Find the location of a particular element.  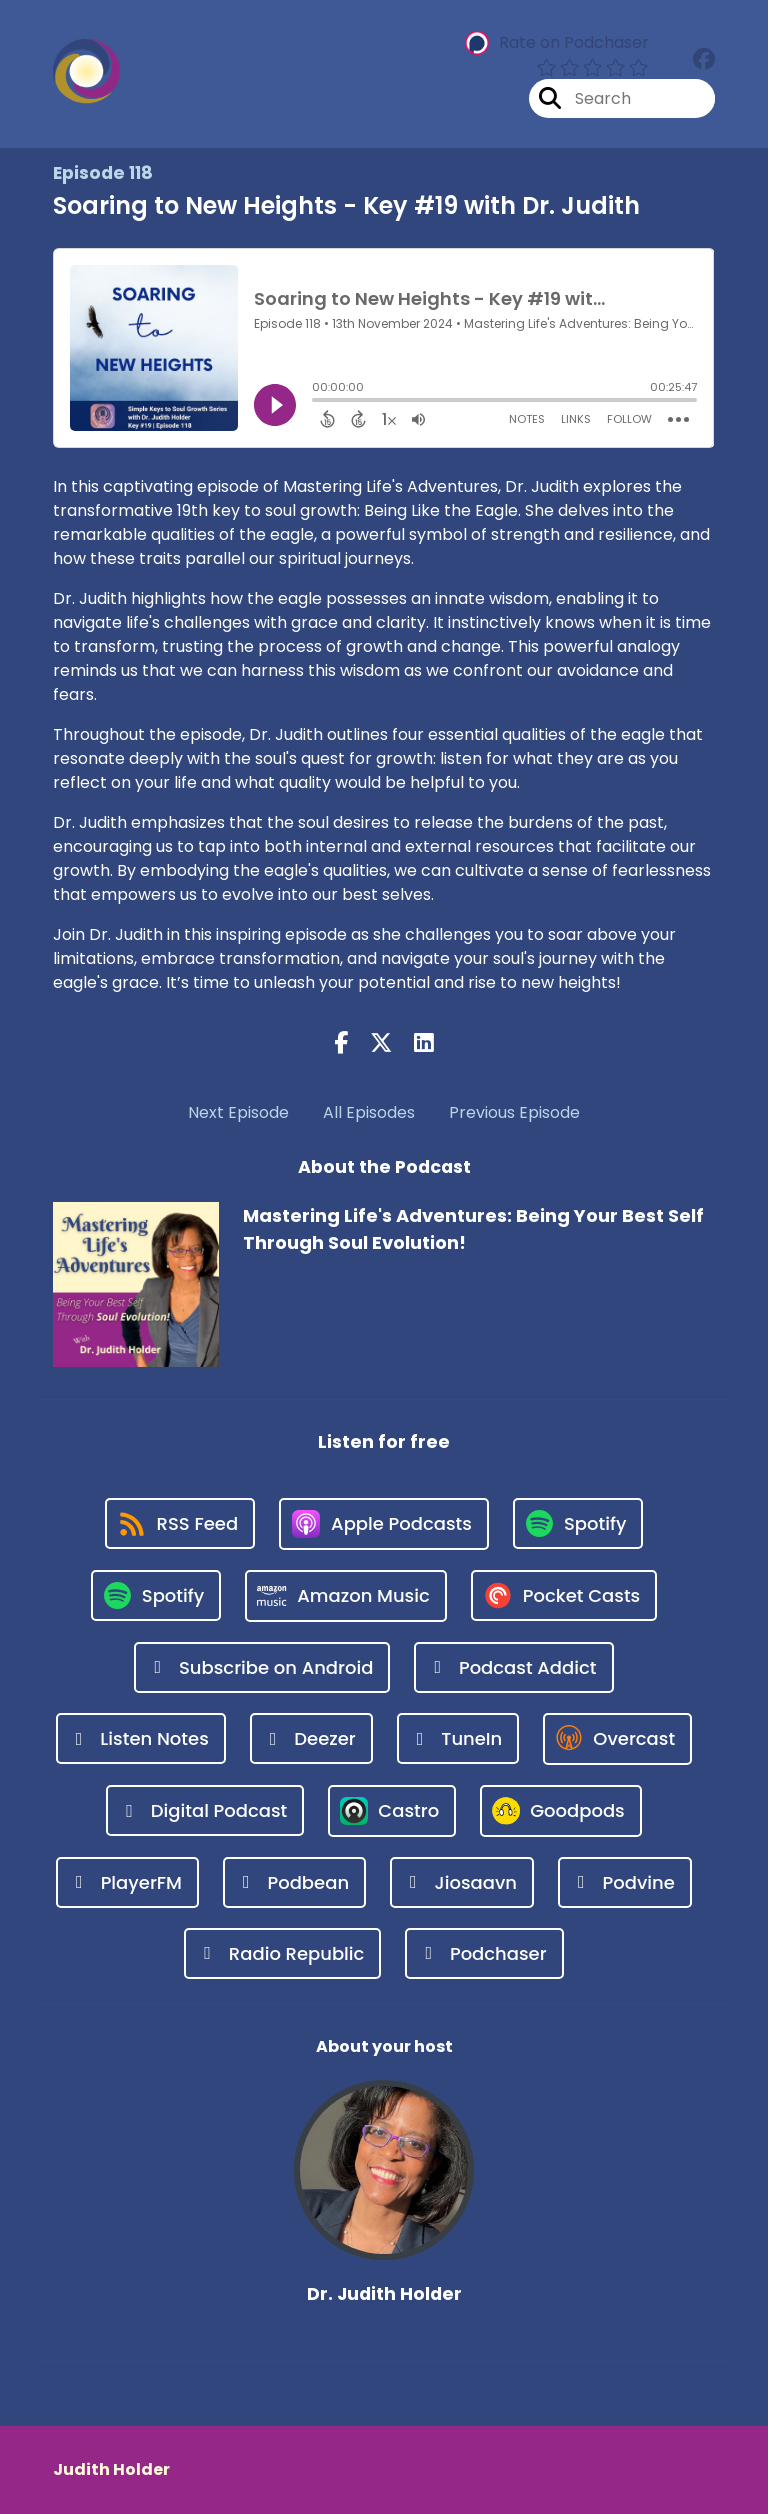

[Listen on Goodpods] is located at coordinates (561, 1811).